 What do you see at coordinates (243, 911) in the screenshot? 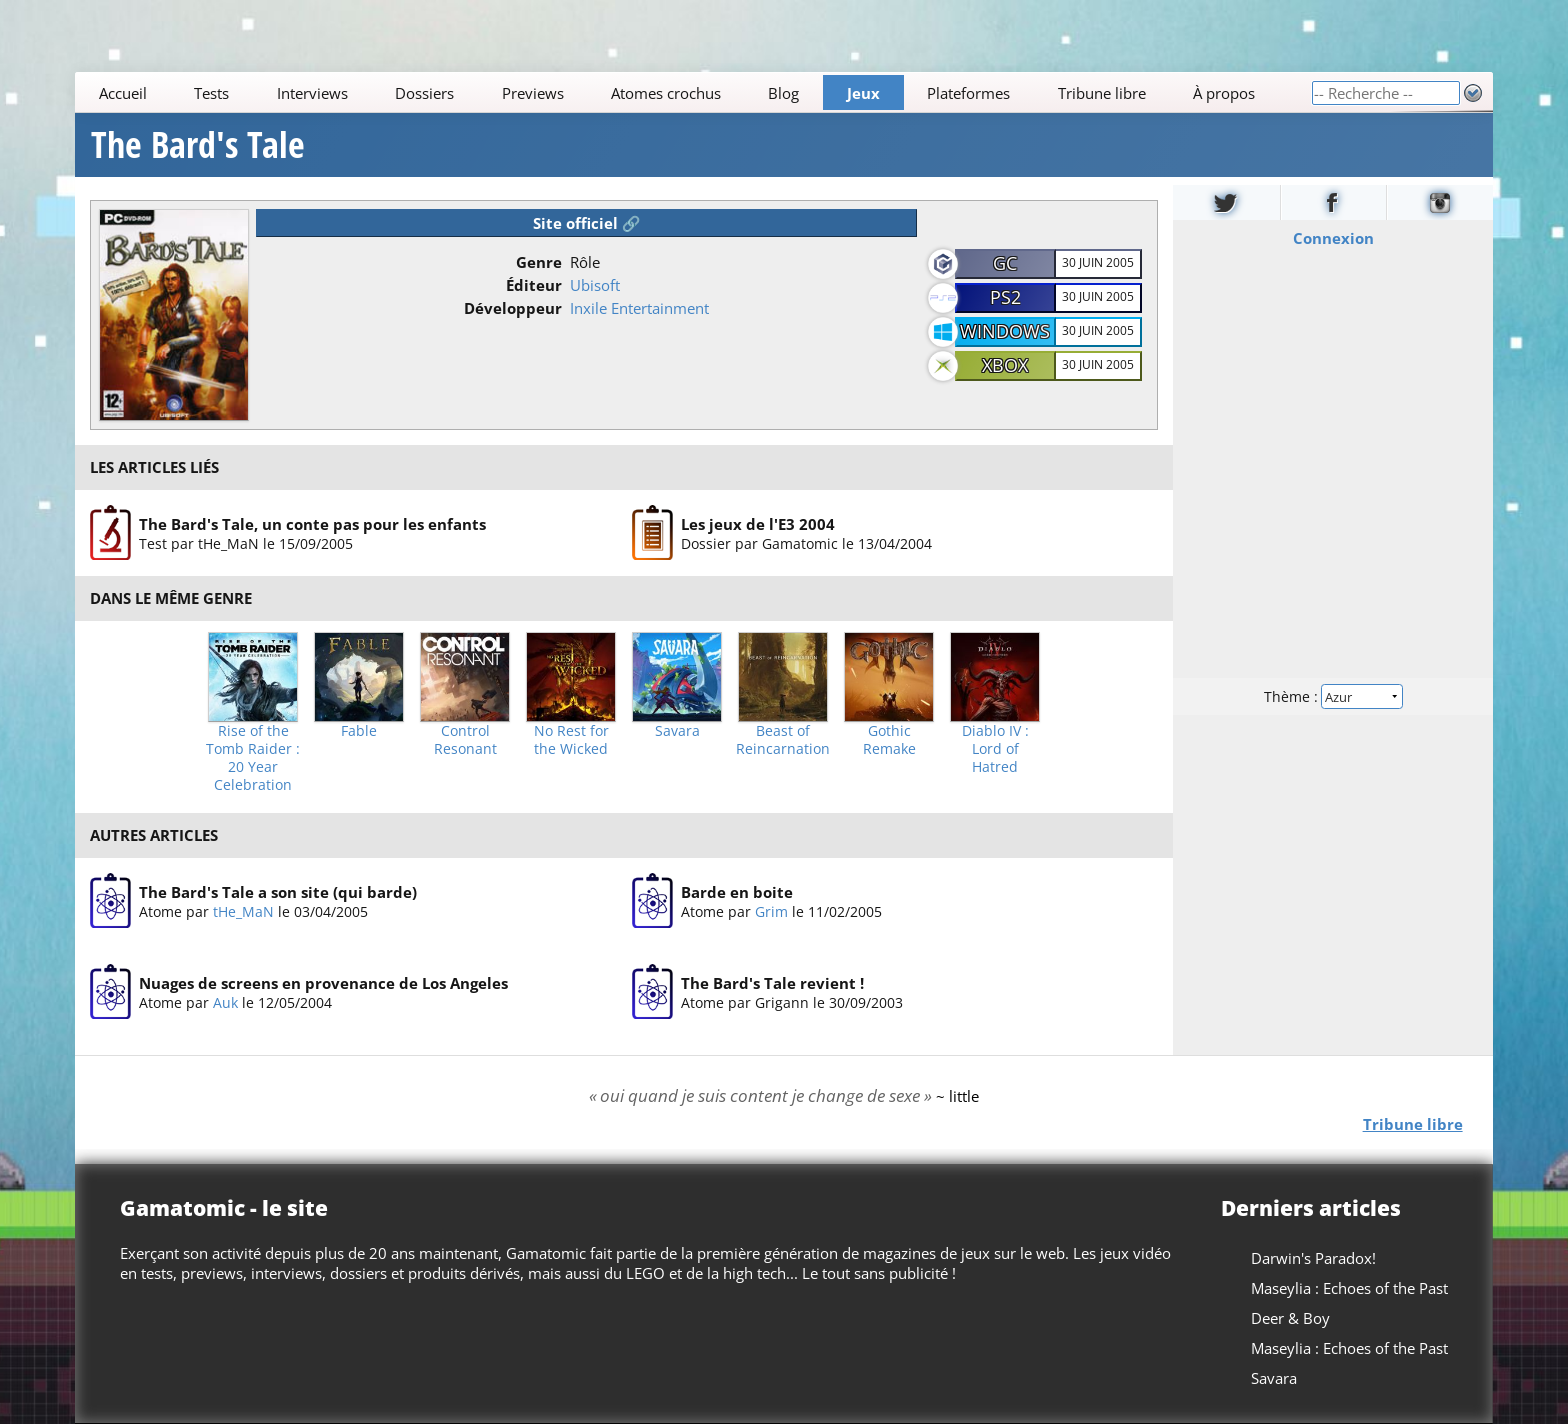
I see `tHe_MaN` at bounding box center [243, 911].